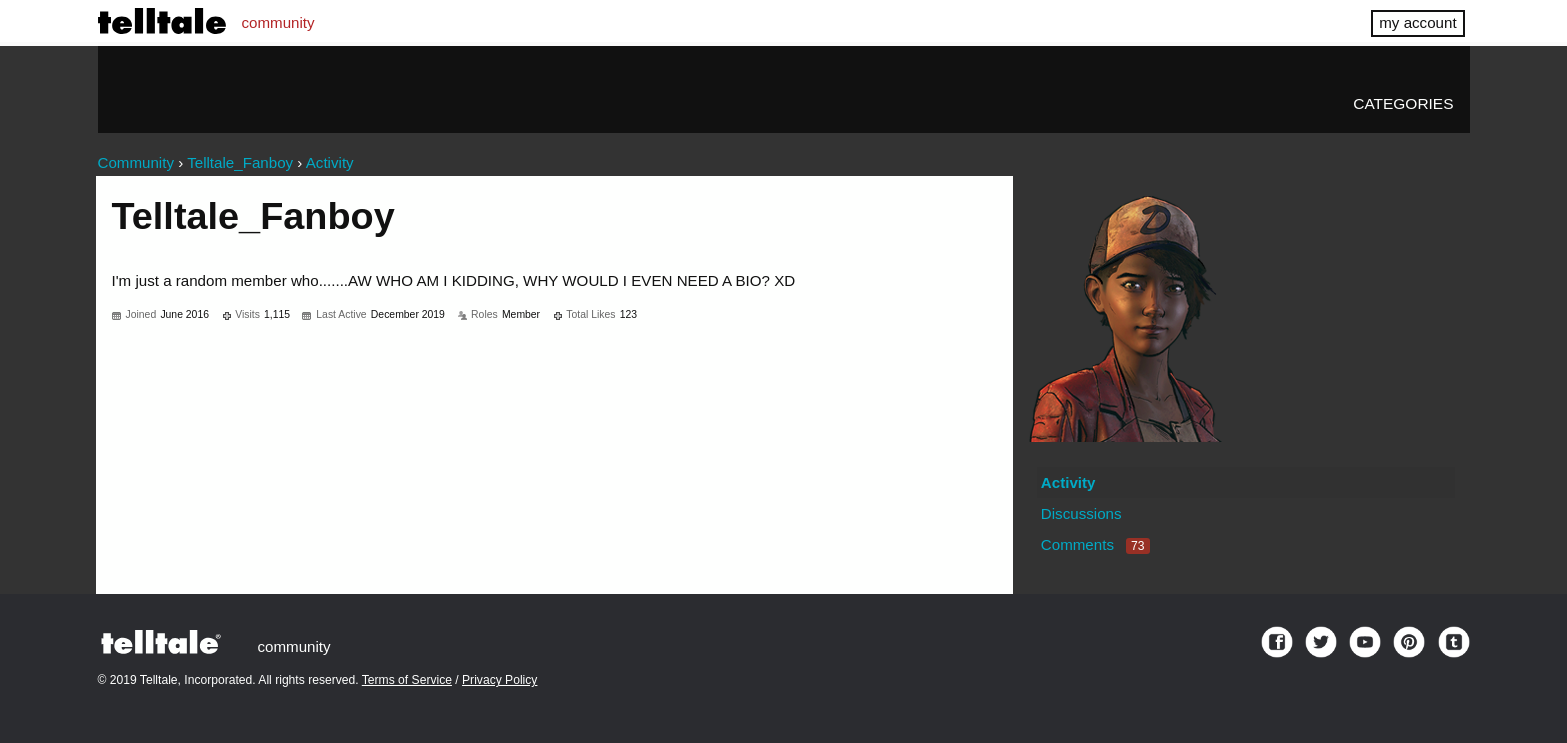 The height and width of the screenshot is (743, 1567). Describe the element at coordinates (1081, 513) in the screenshot. I see `Discussions` at that location.